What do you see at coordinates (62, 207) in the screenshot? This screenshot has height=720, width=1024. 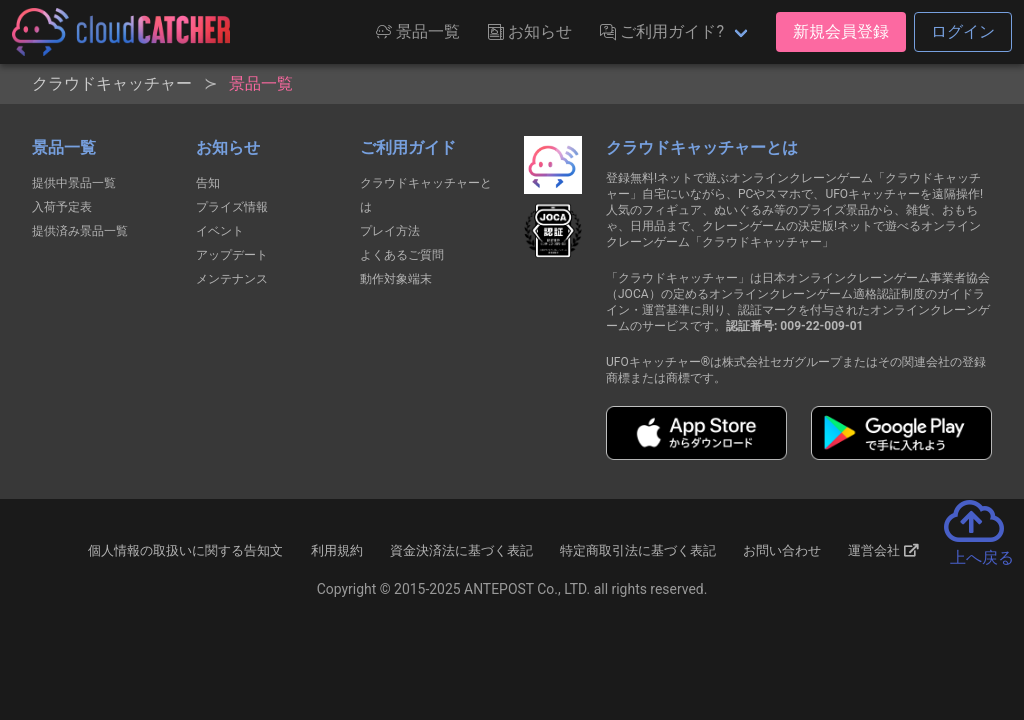 I see `入荷予定表` at bounding box center [62, 207].